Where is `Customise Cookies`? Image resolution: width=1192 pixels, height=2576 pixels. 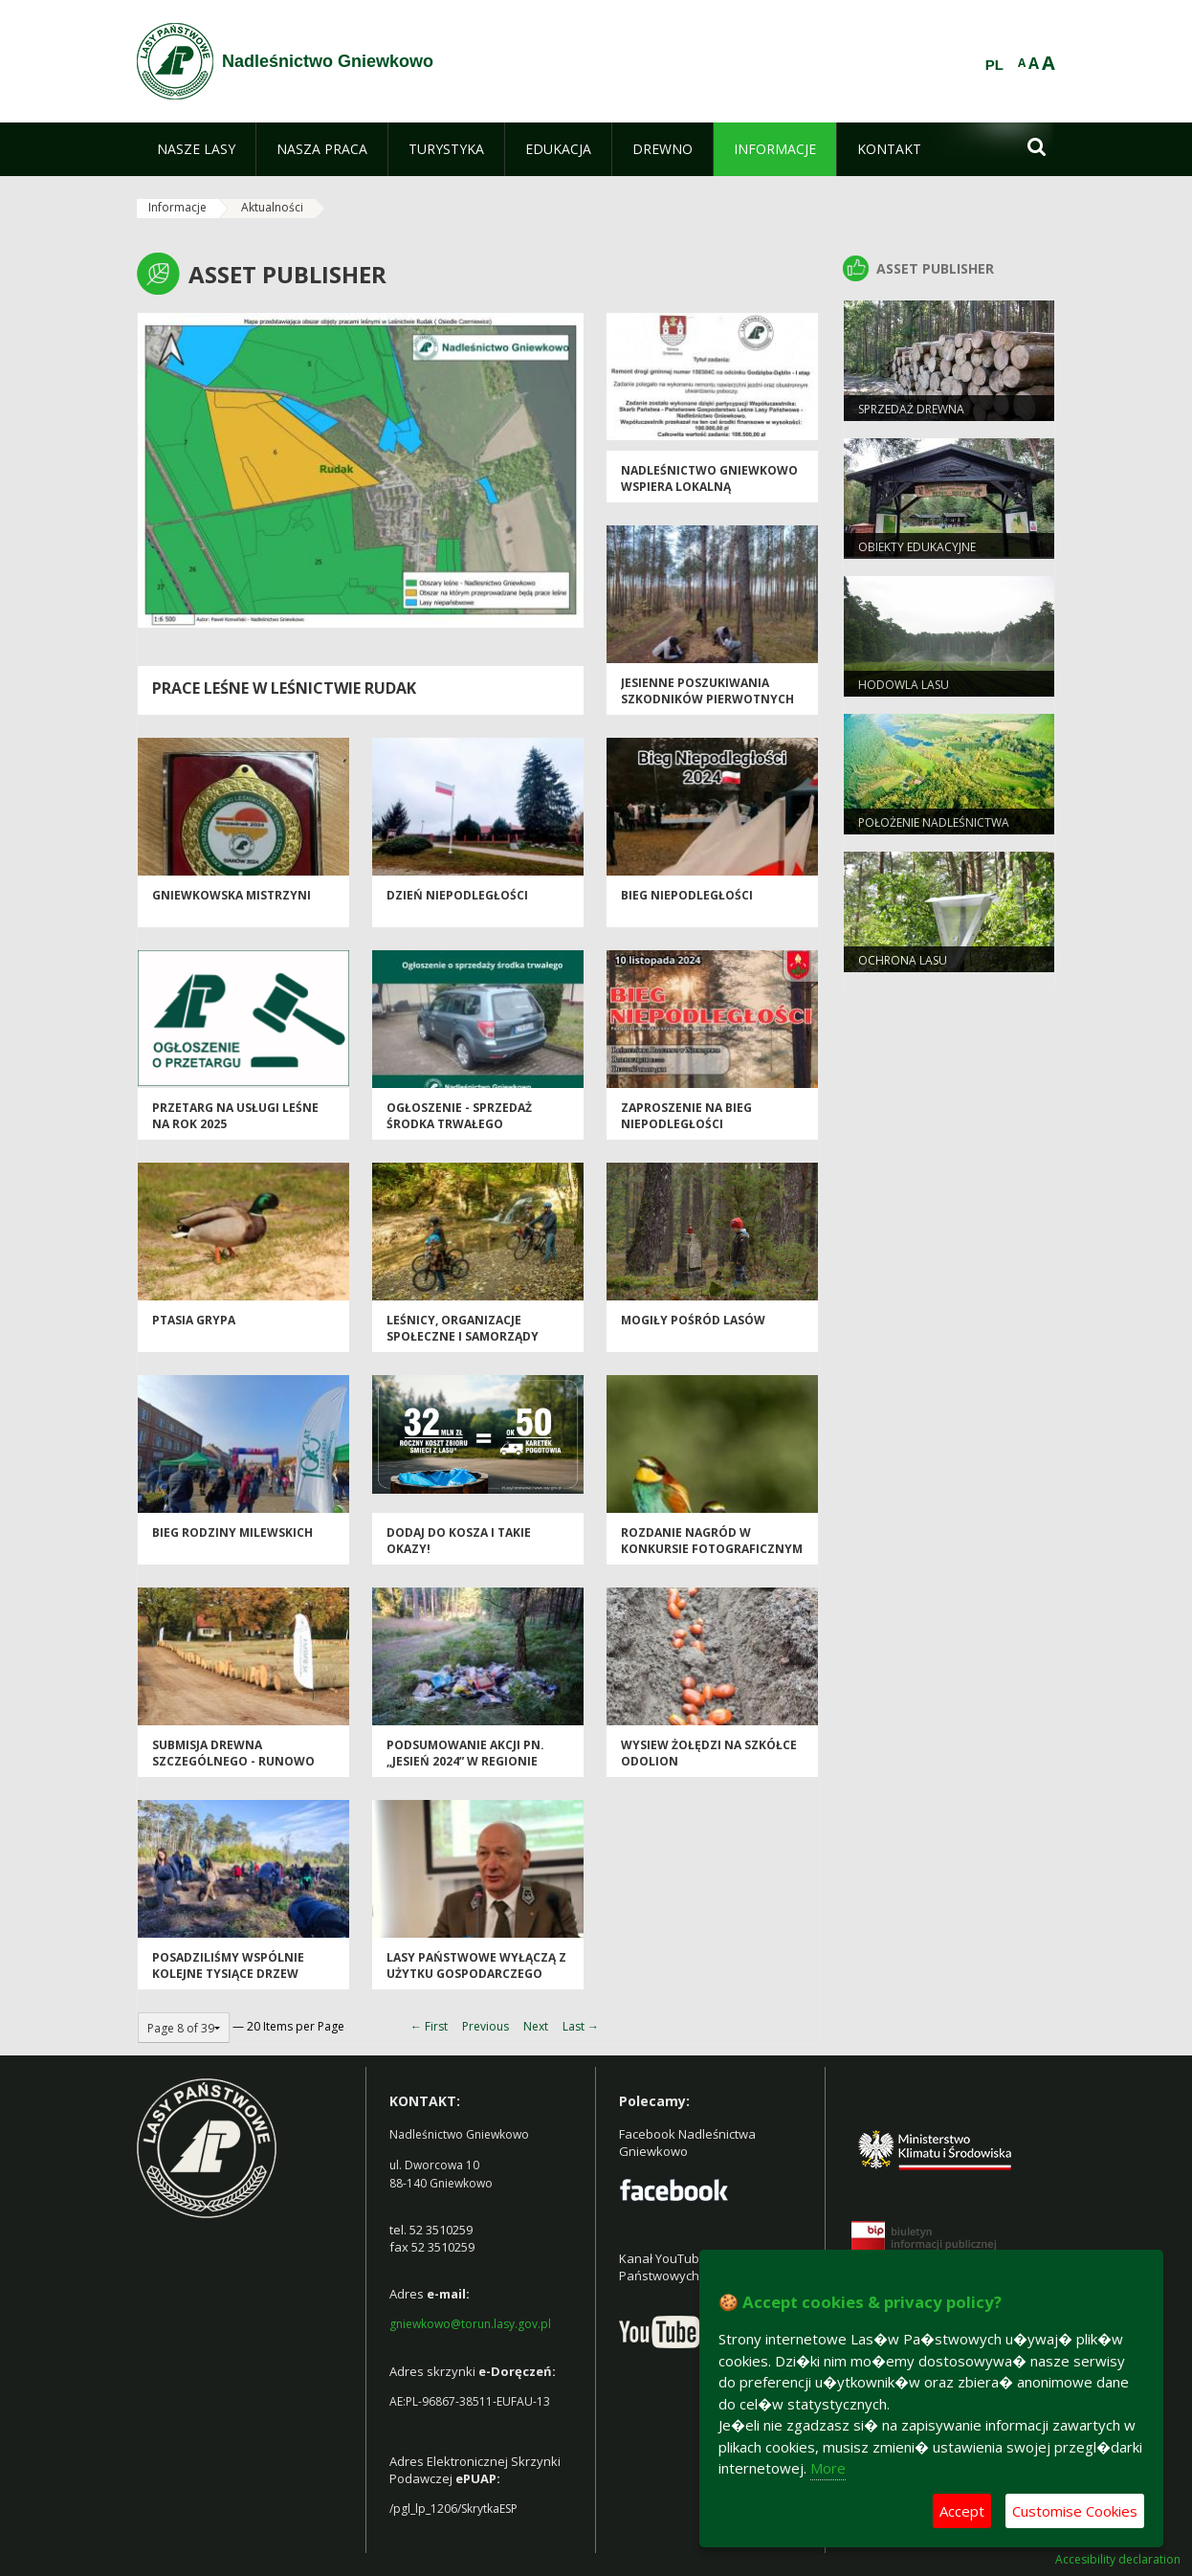
Customise Cookies is located at coordinates (1074, 2510).